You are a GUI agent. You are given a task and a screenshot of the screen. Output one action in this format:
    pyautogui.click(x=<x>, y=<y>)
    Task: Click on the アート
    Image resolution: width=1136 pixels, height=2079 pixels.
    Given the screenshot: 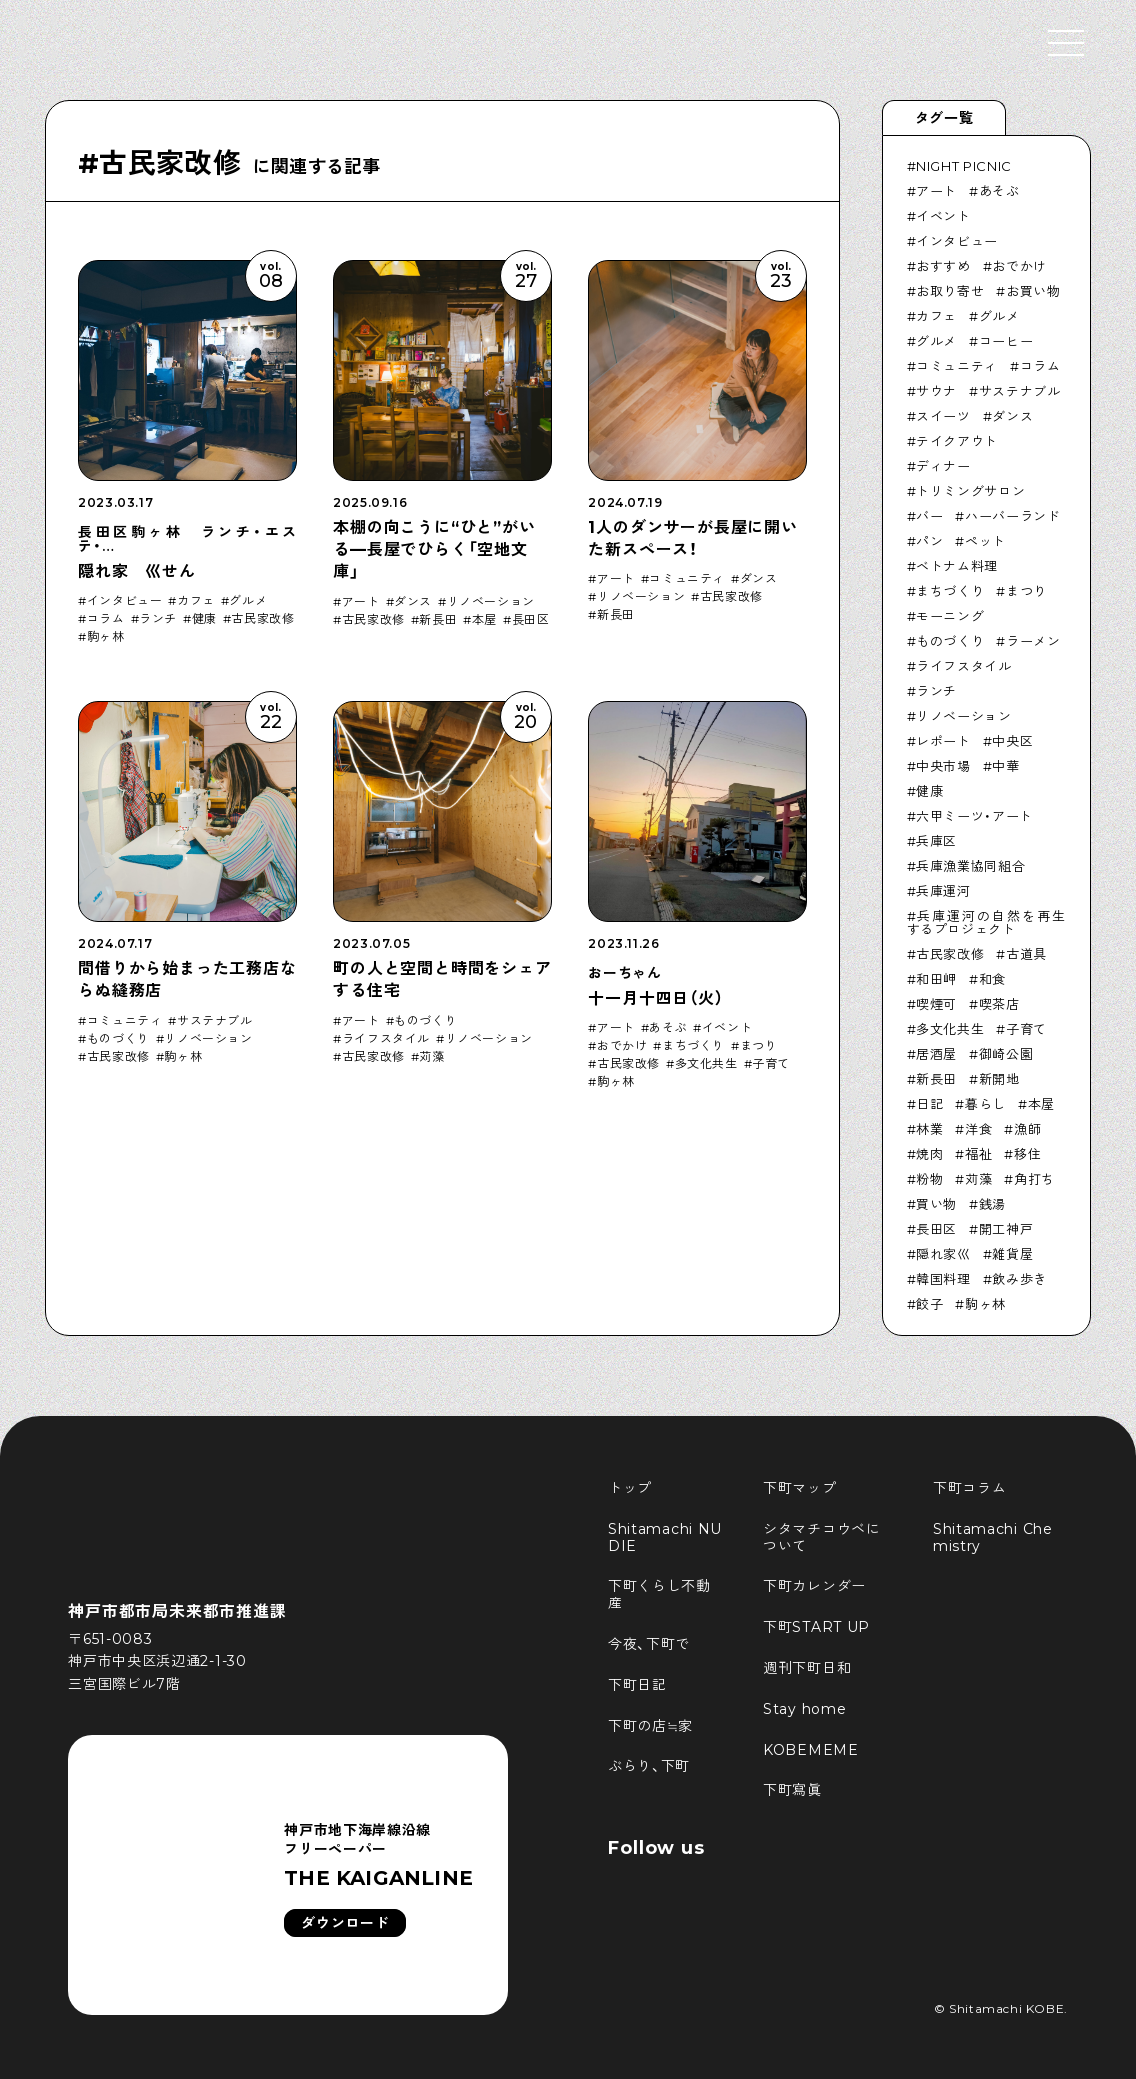 What is the action you would take?
    pyautogui.click(x=361, y=602)
    